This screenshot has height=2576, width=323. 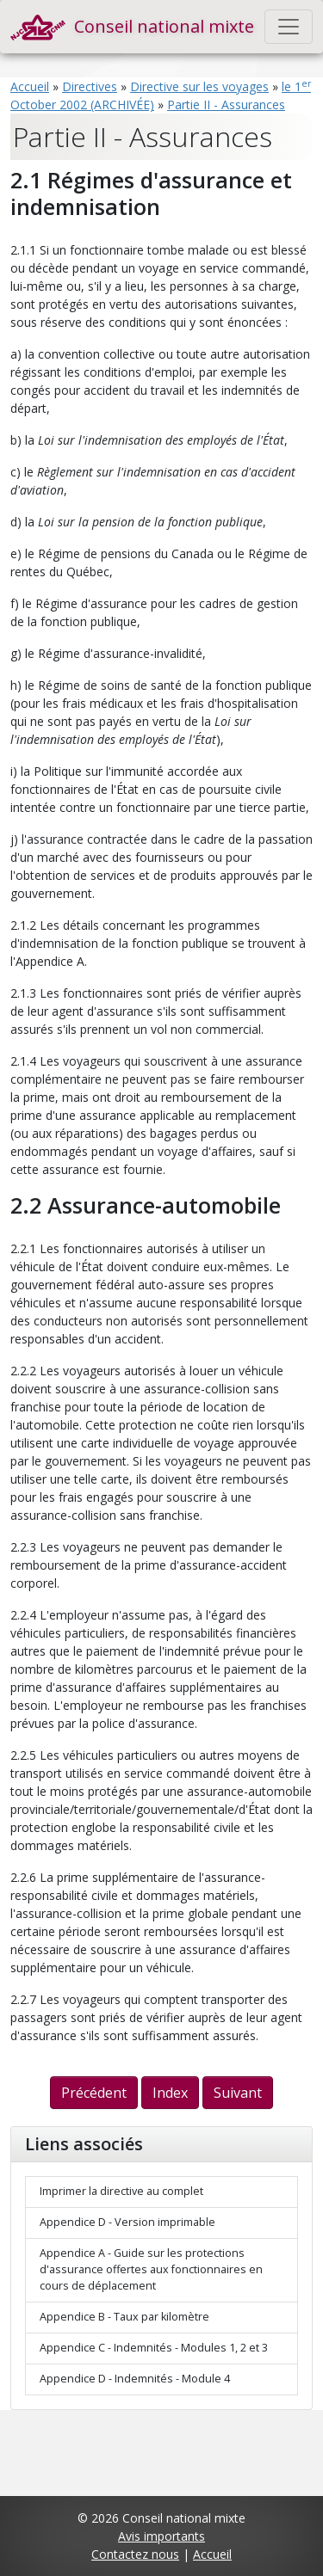 I want to click on Avis importants, so click(x=161, y=2536).